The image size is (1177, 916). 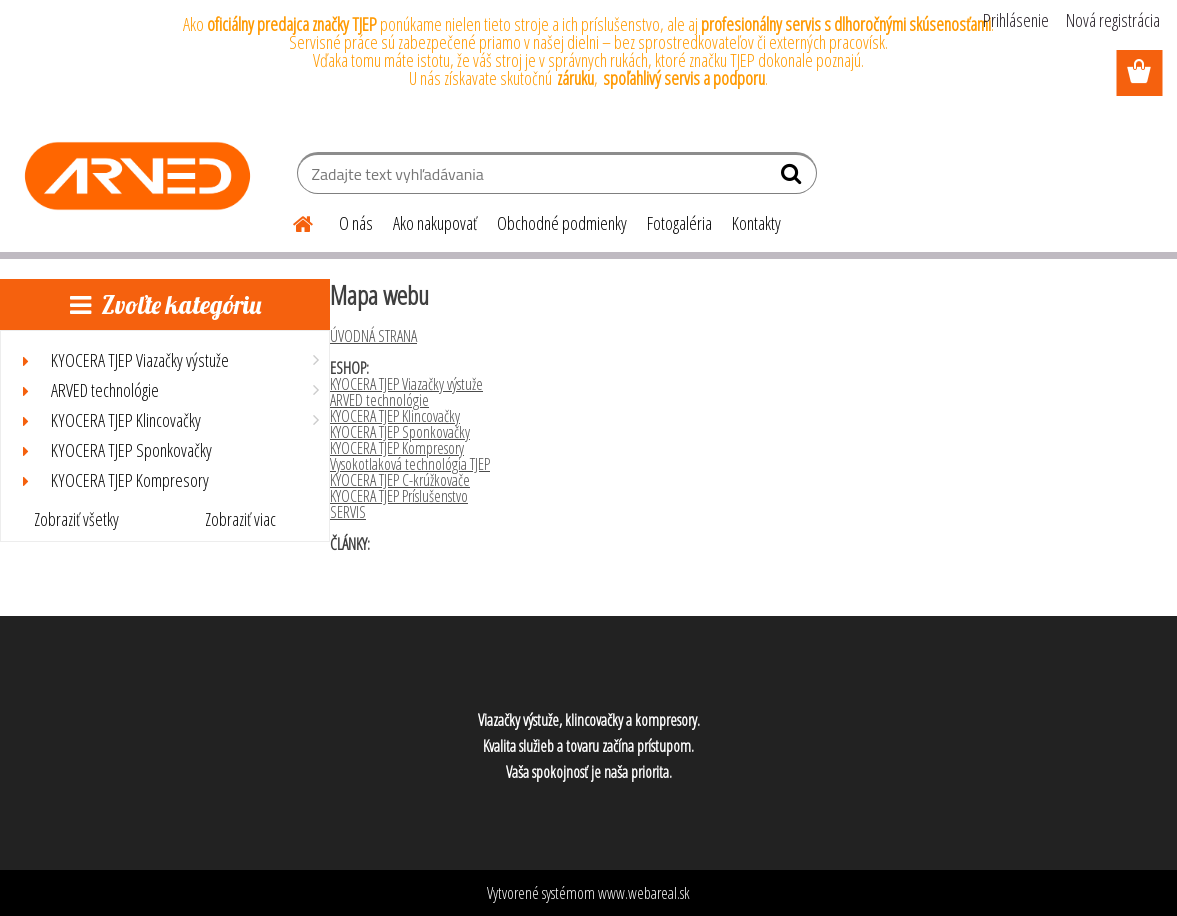 What do you see at coordinates (410, 464) in the screenshot?
I see `Vysokotlaková technológia TJEP` at bounding box center [410, 464].